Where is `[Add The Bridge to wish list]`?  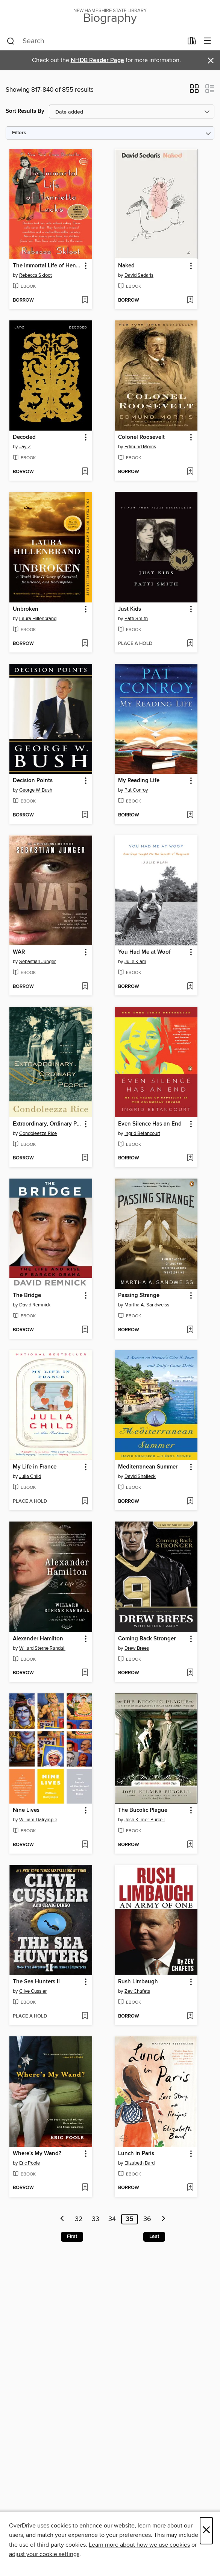 [Add The Bridge to wish list] is located at coordinates (85, 1330).